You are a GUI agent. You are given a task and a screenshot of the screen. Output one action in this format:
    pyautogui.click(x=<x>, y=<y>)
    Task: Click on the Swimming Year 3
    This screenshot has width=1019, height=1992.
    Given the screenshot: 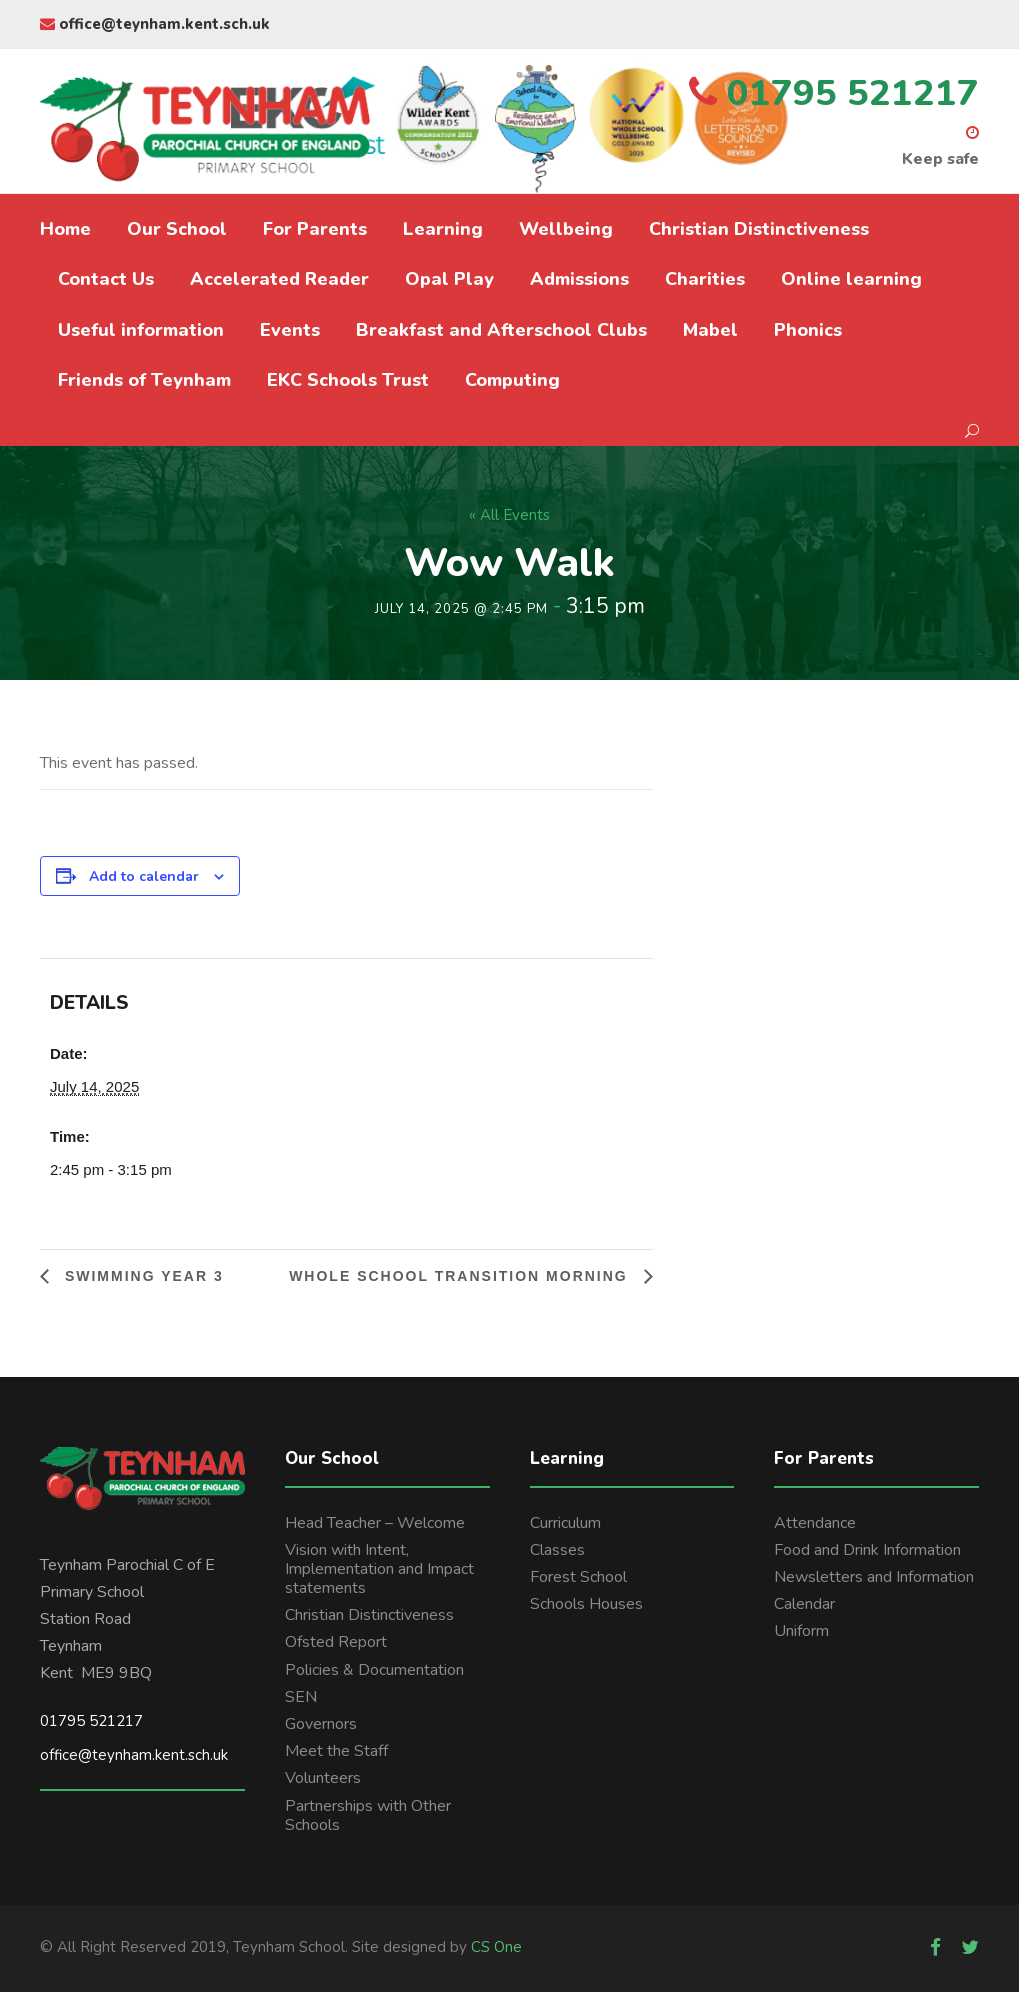 What is the action you would take?
    pyautogui.click(x=141, y=1276)
    